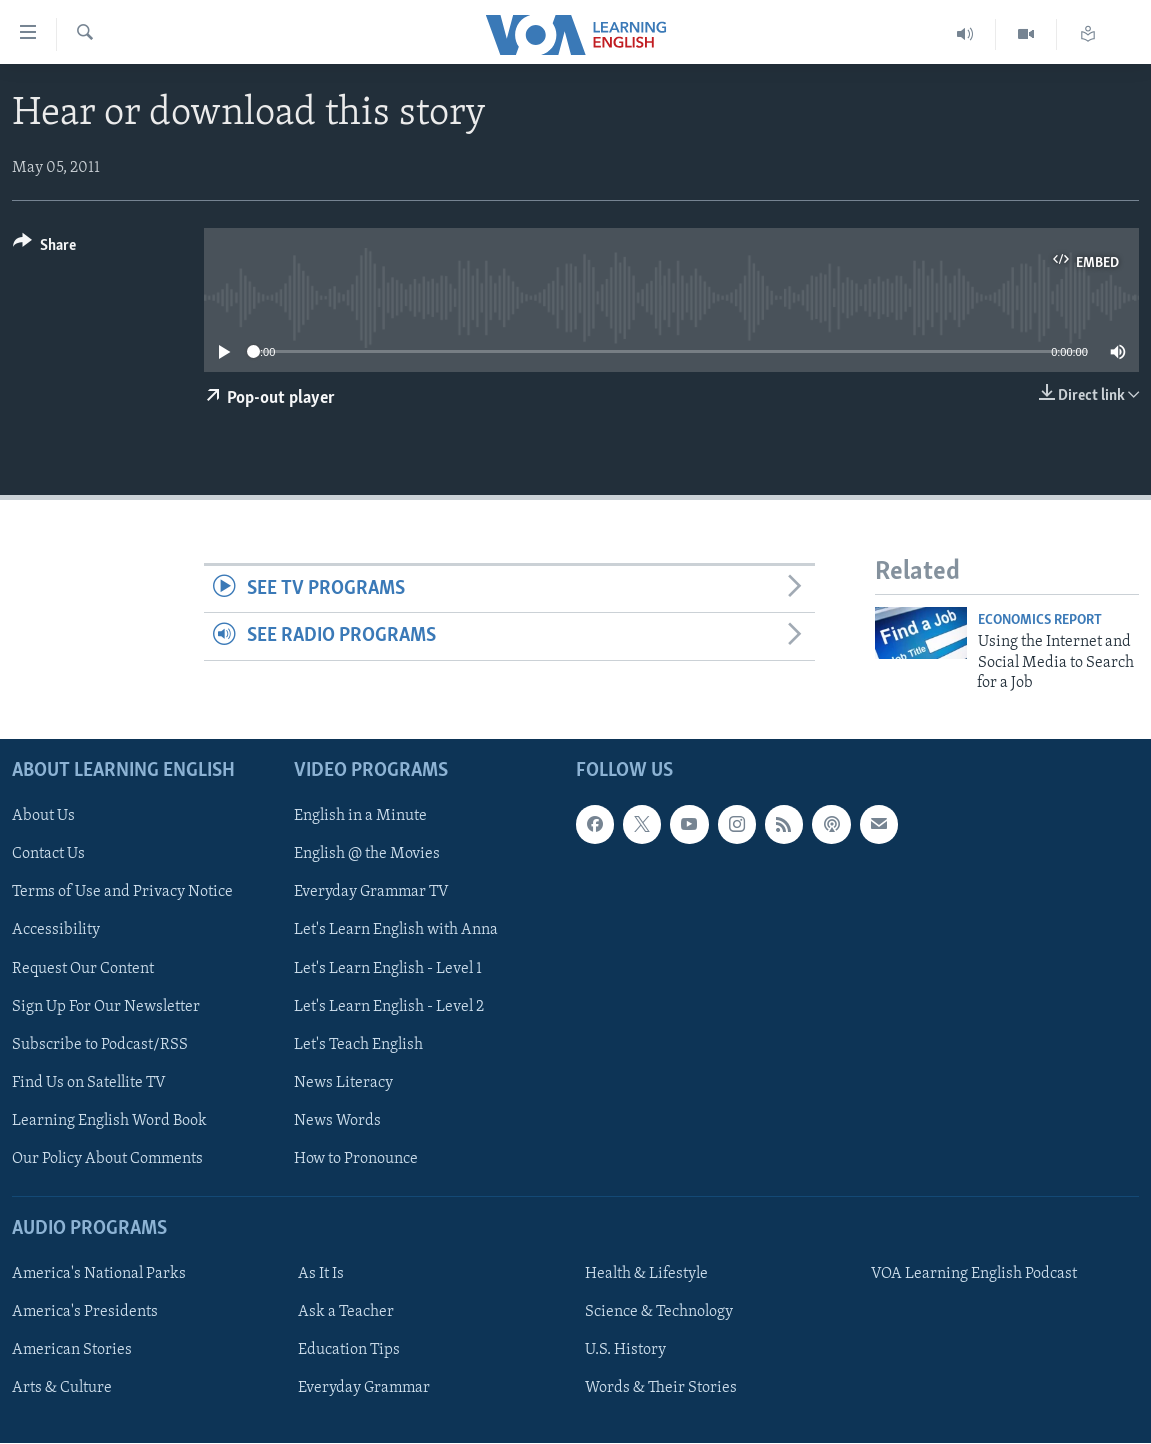  What do you see at coordinates (364, 1389) in the screenshot?
I see `Everyday Grammar` at bounding box center [364, 1389].